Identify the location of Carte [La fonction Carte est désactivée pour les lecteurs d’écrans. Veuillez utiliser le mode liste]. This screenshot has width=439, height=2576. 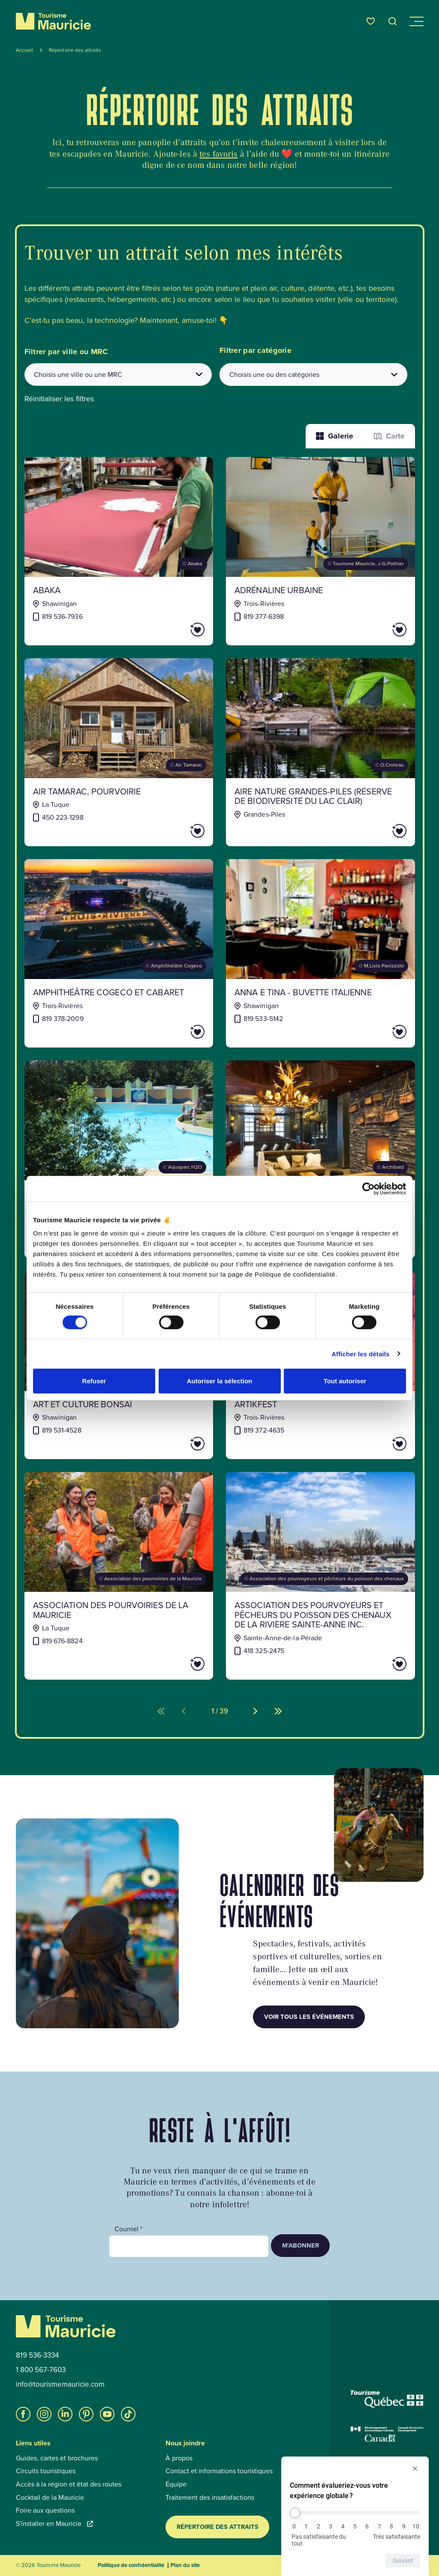
(389, 436).